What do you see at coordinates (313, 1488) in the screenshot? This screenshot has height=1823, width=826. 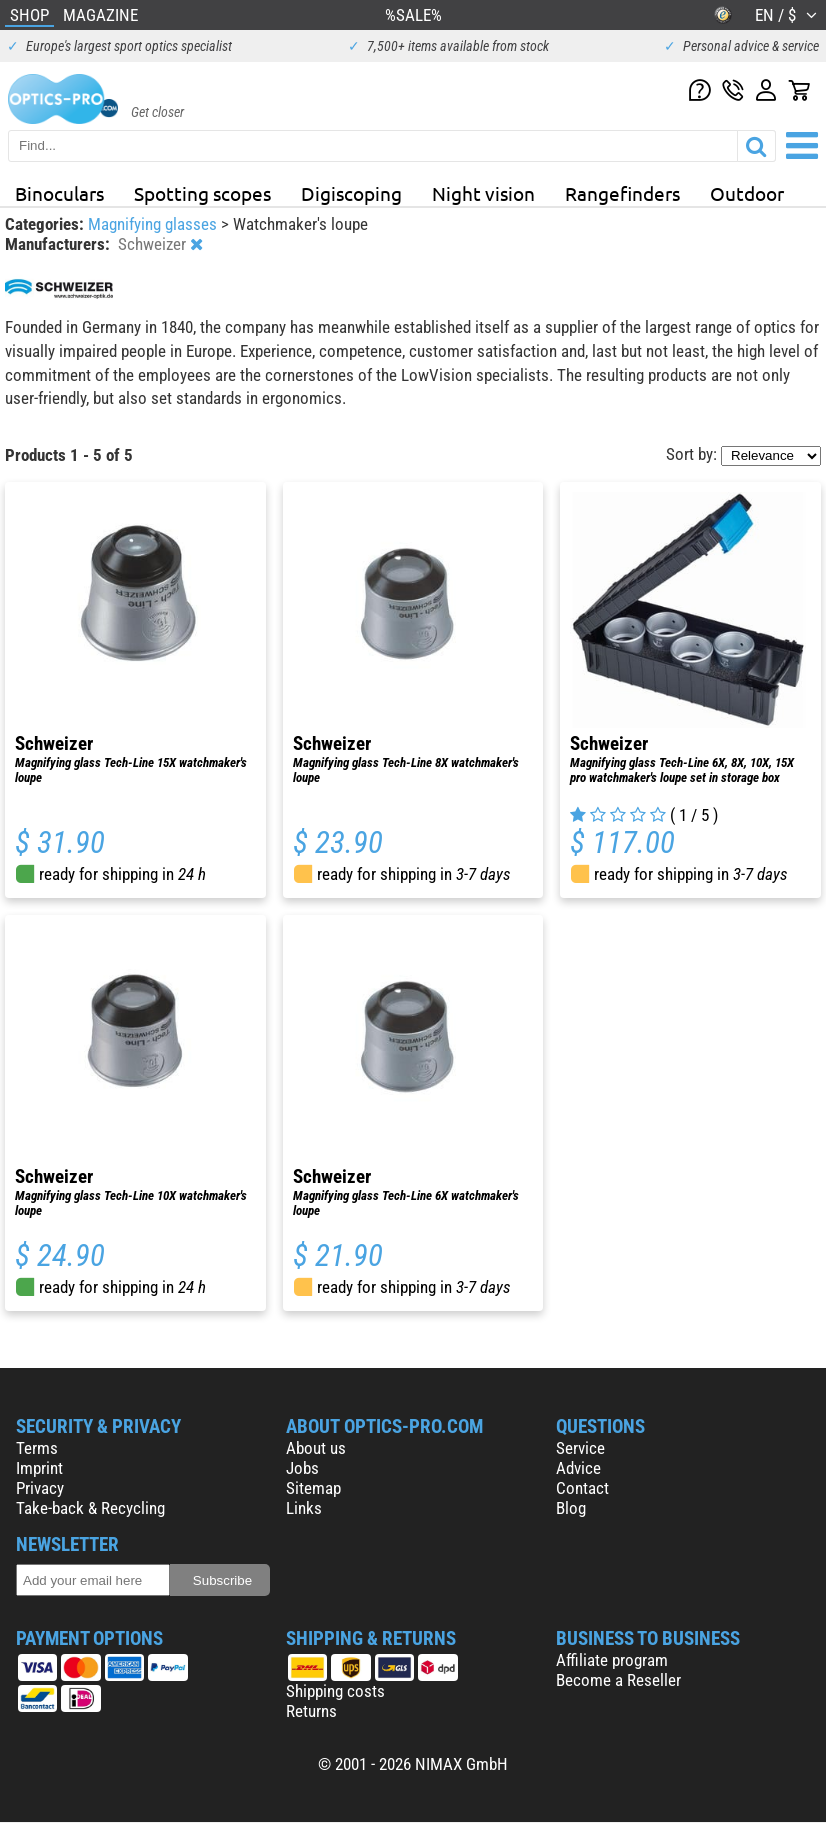 I see `Sitemap` at bounding box center [313, 1488].